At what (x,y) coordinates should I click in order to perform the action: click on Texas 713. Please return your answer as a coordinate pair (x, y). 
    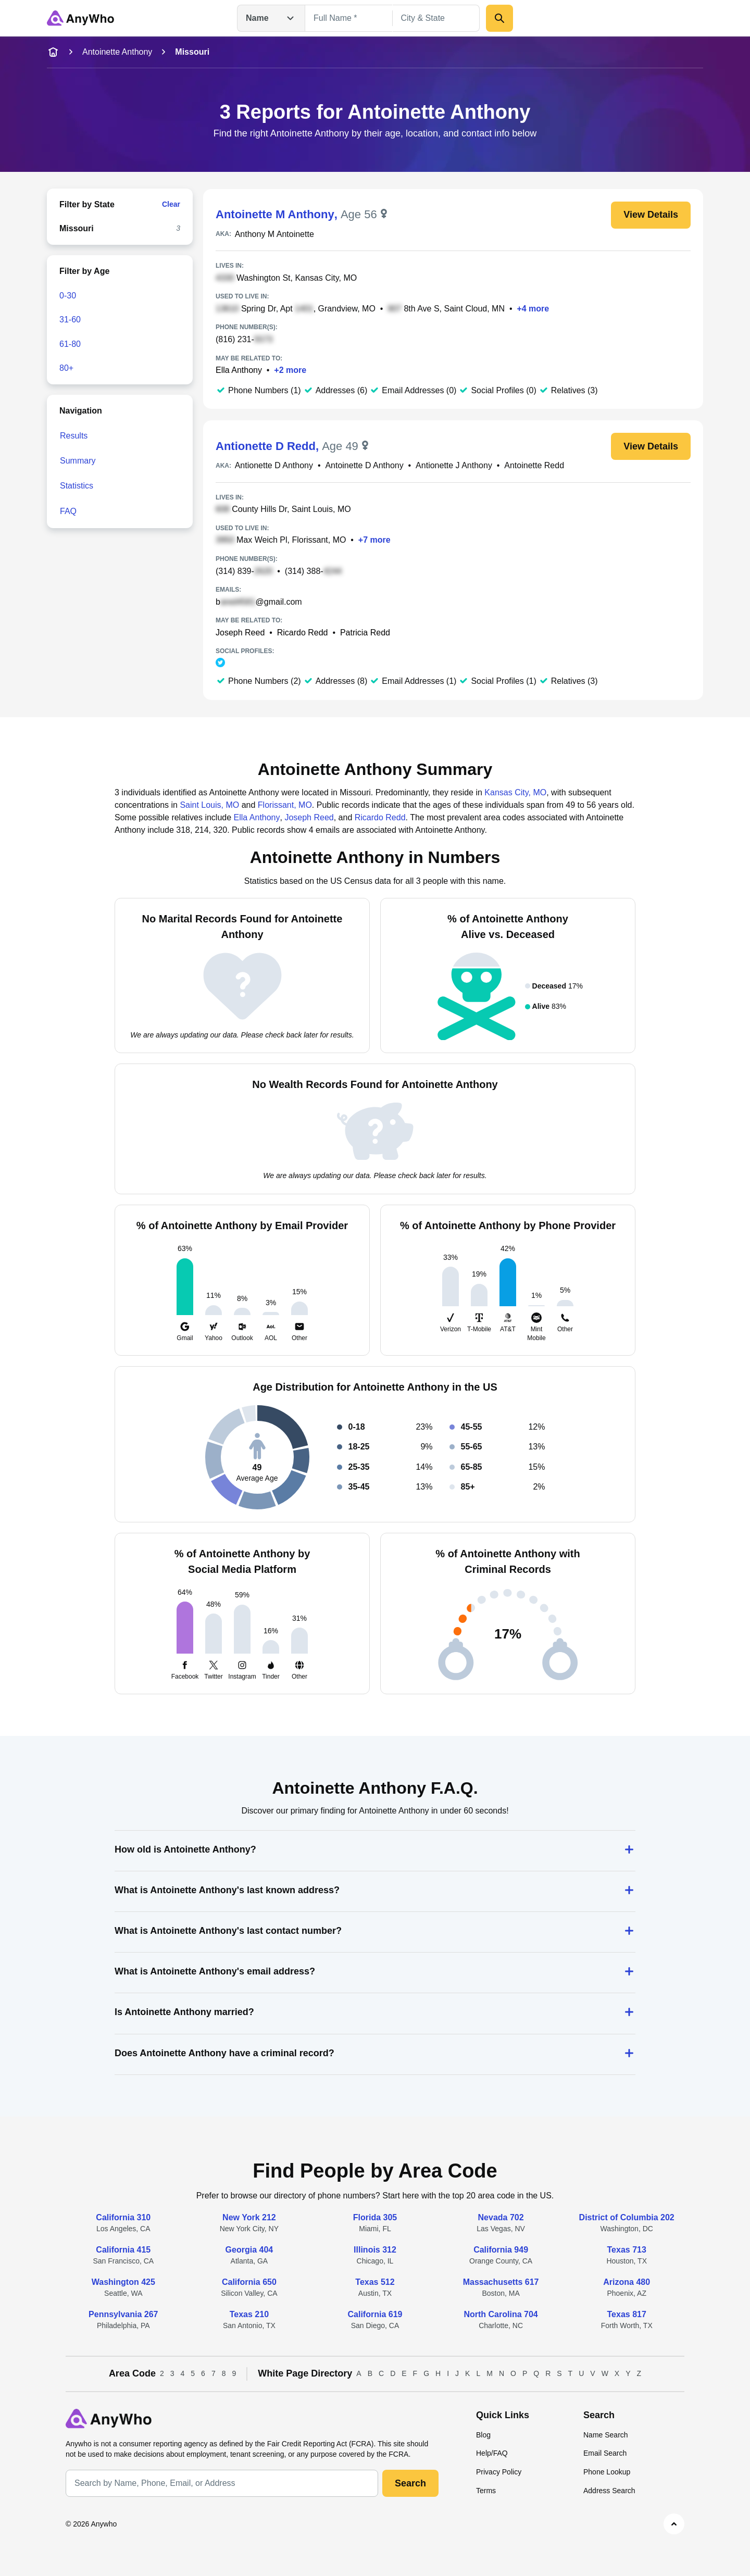
    Looking at the image, I should click on (626, 2249).